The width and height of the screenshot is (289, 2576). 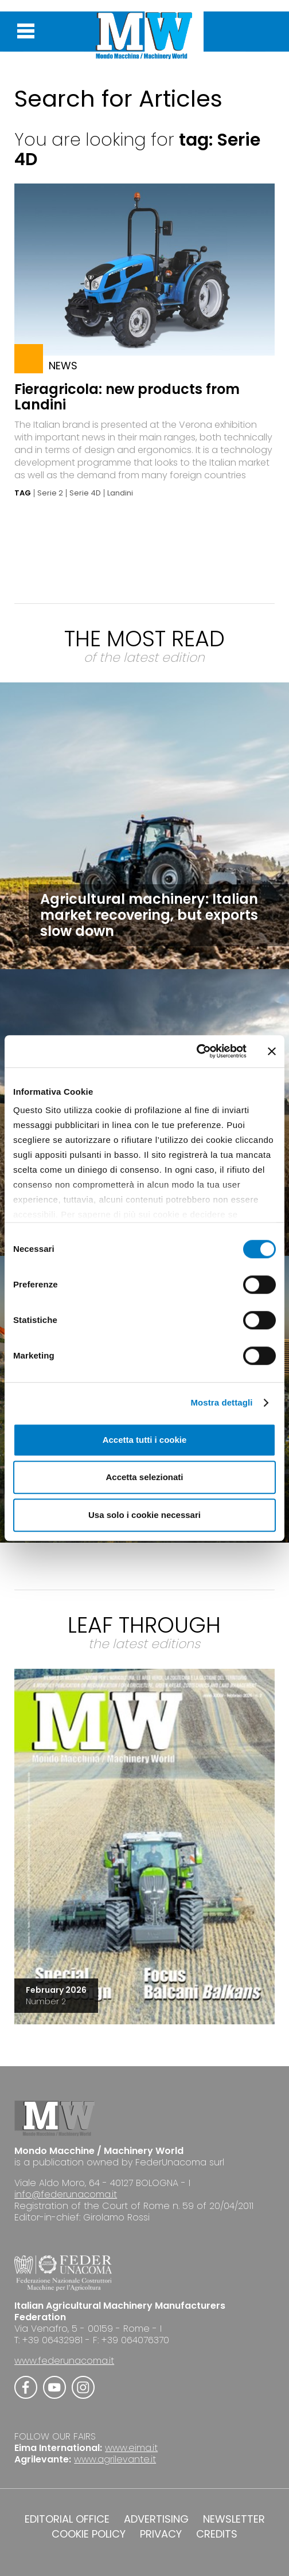 What do you see at coordinates (115, 2459) in the screenshot?
I see `www.agrilevante.it` at bounding box center [115, 2459].